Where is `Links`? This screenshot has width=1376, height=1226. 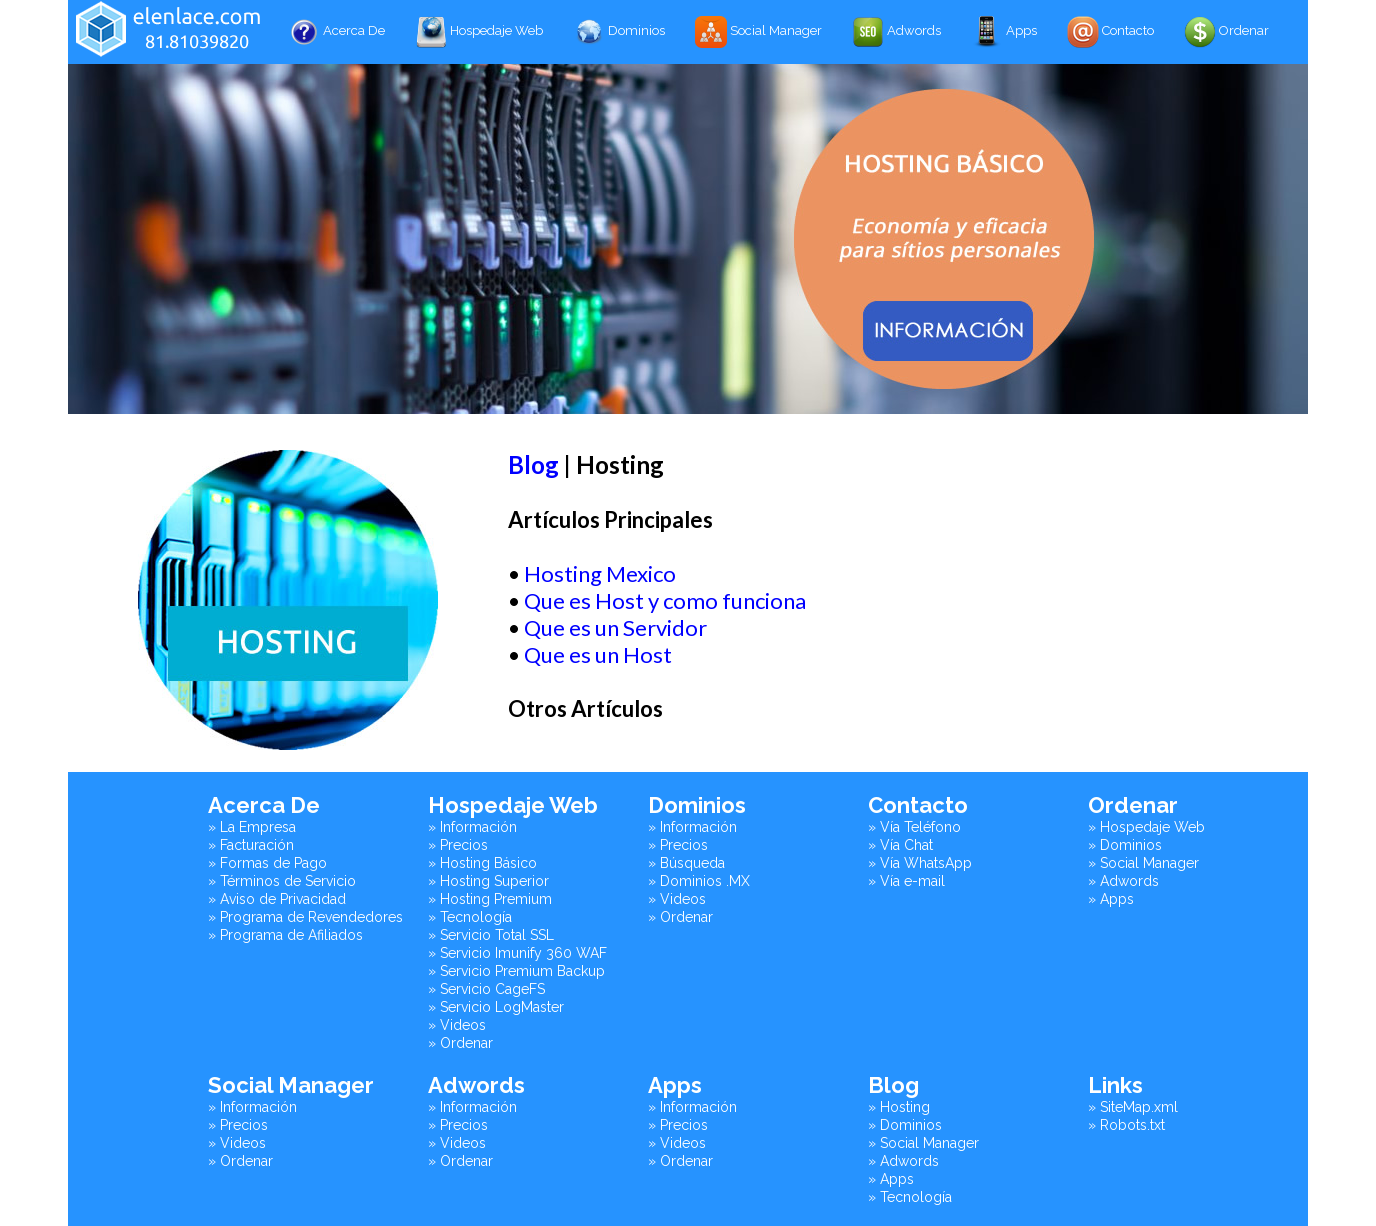
Links is located at coordinates (1115, 1085).